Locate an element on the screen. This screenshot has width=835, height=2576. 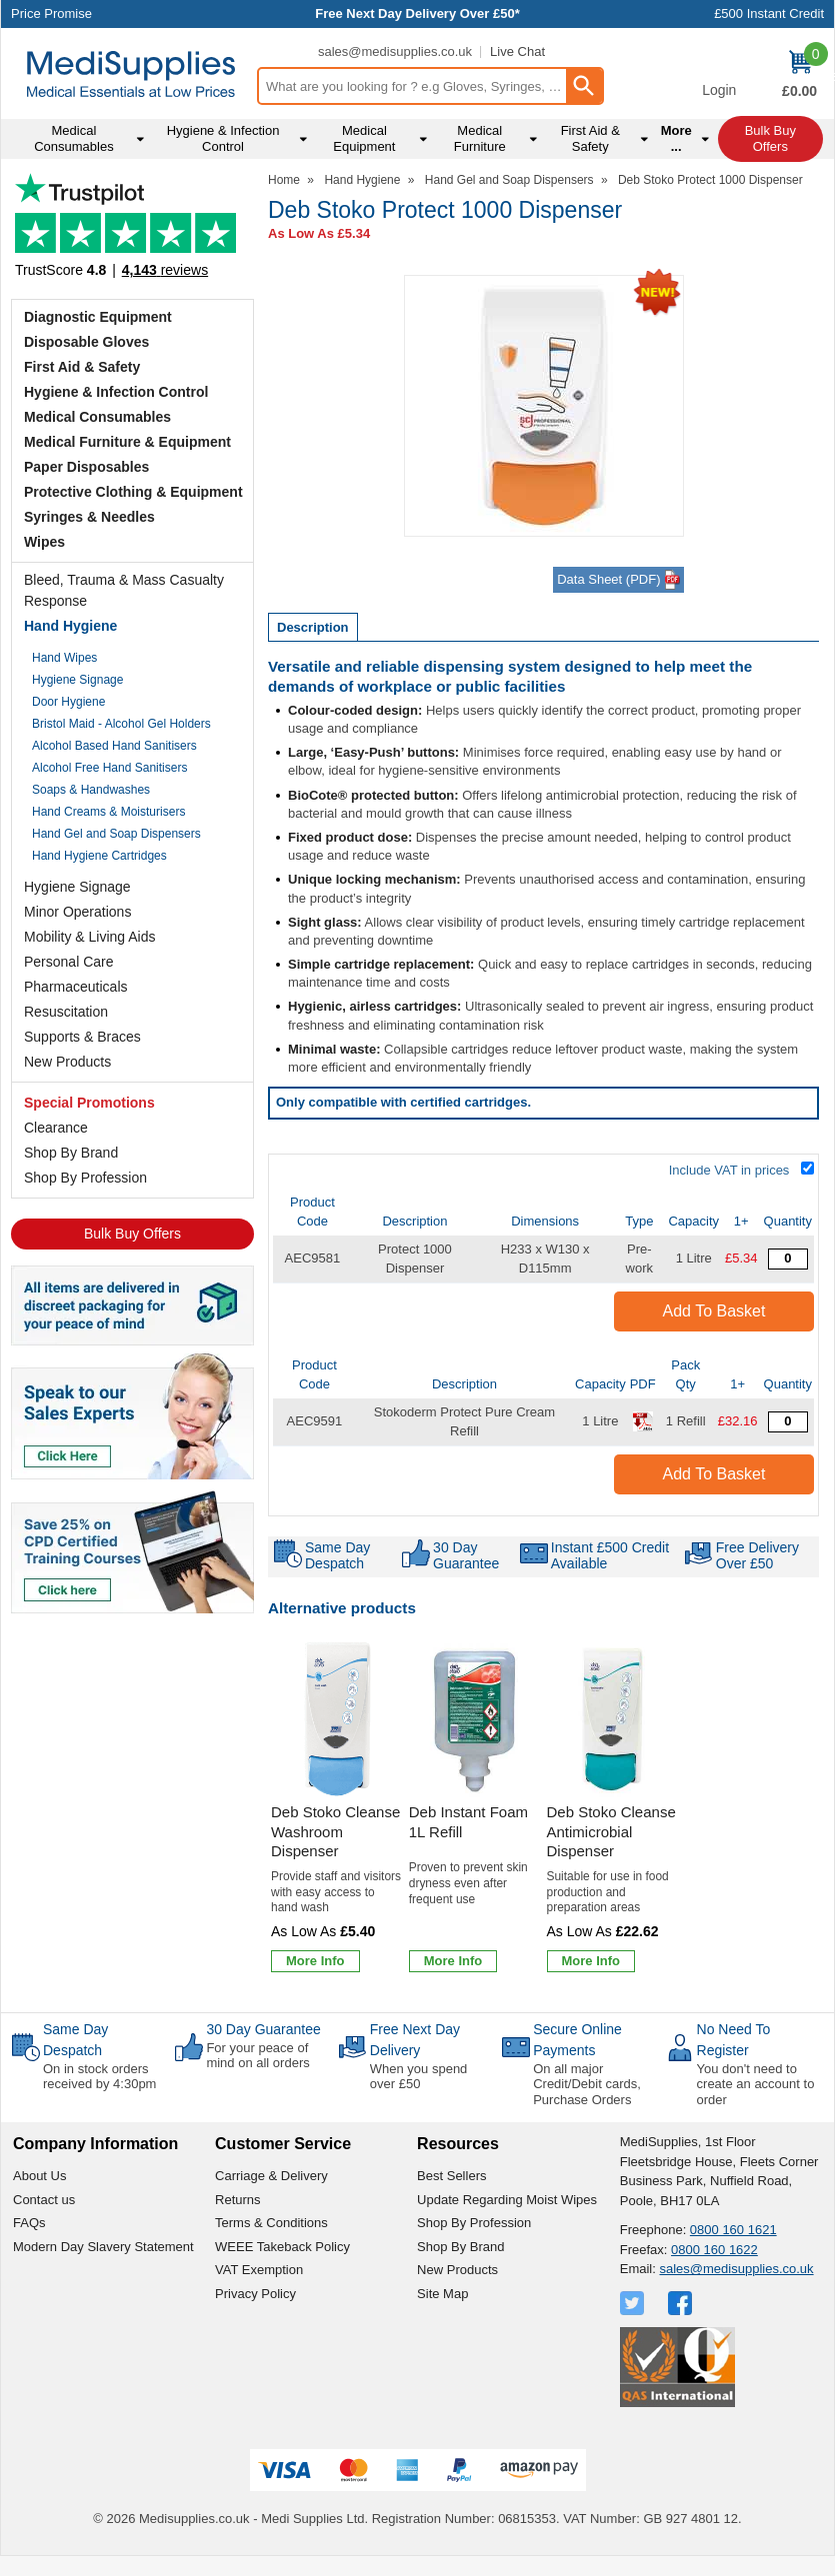
[View more details about Twitter Logo] is located at coordinates (634, 2303).